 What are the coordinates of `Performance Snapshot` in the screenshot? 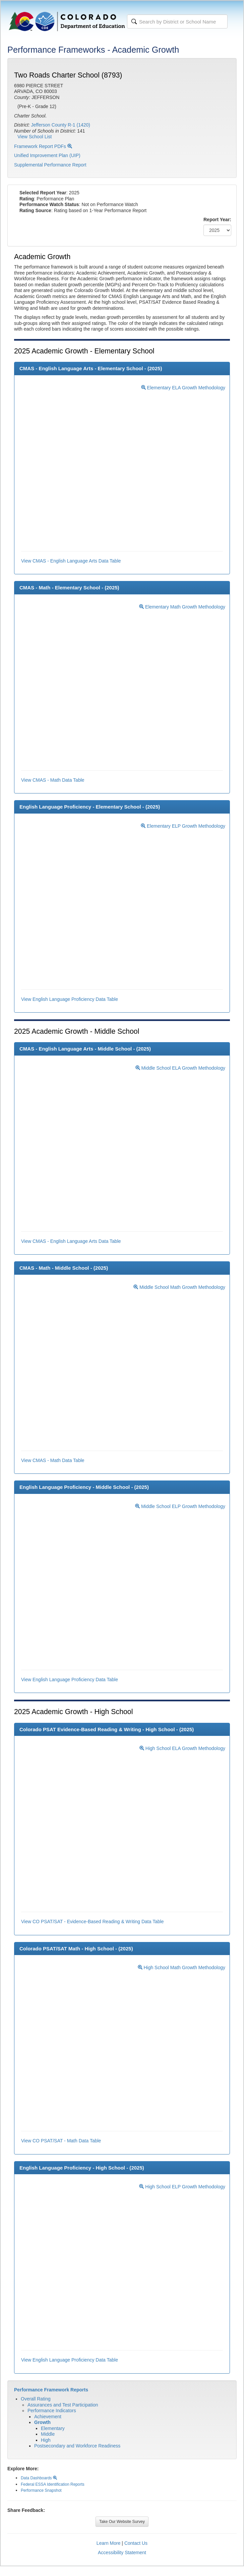 It's located at (41, 2490).